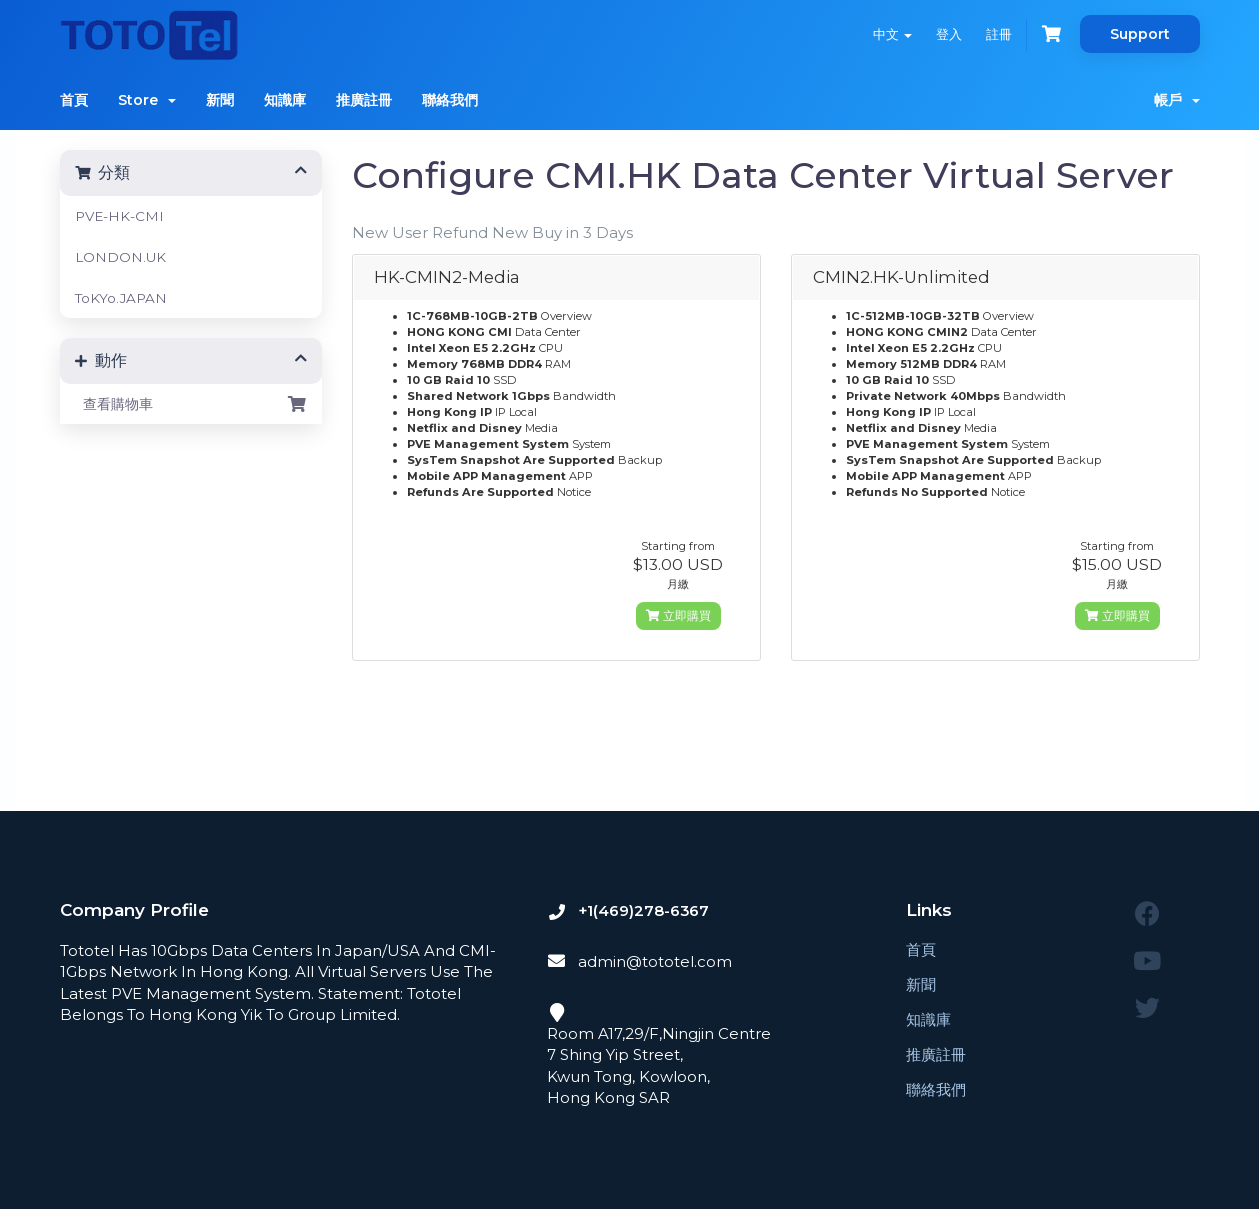 The width and height of the screenshot is (1259, 1210). Describe the element at coordinates (1177, 100) in the screenshot. I see `帳戶` at that location.